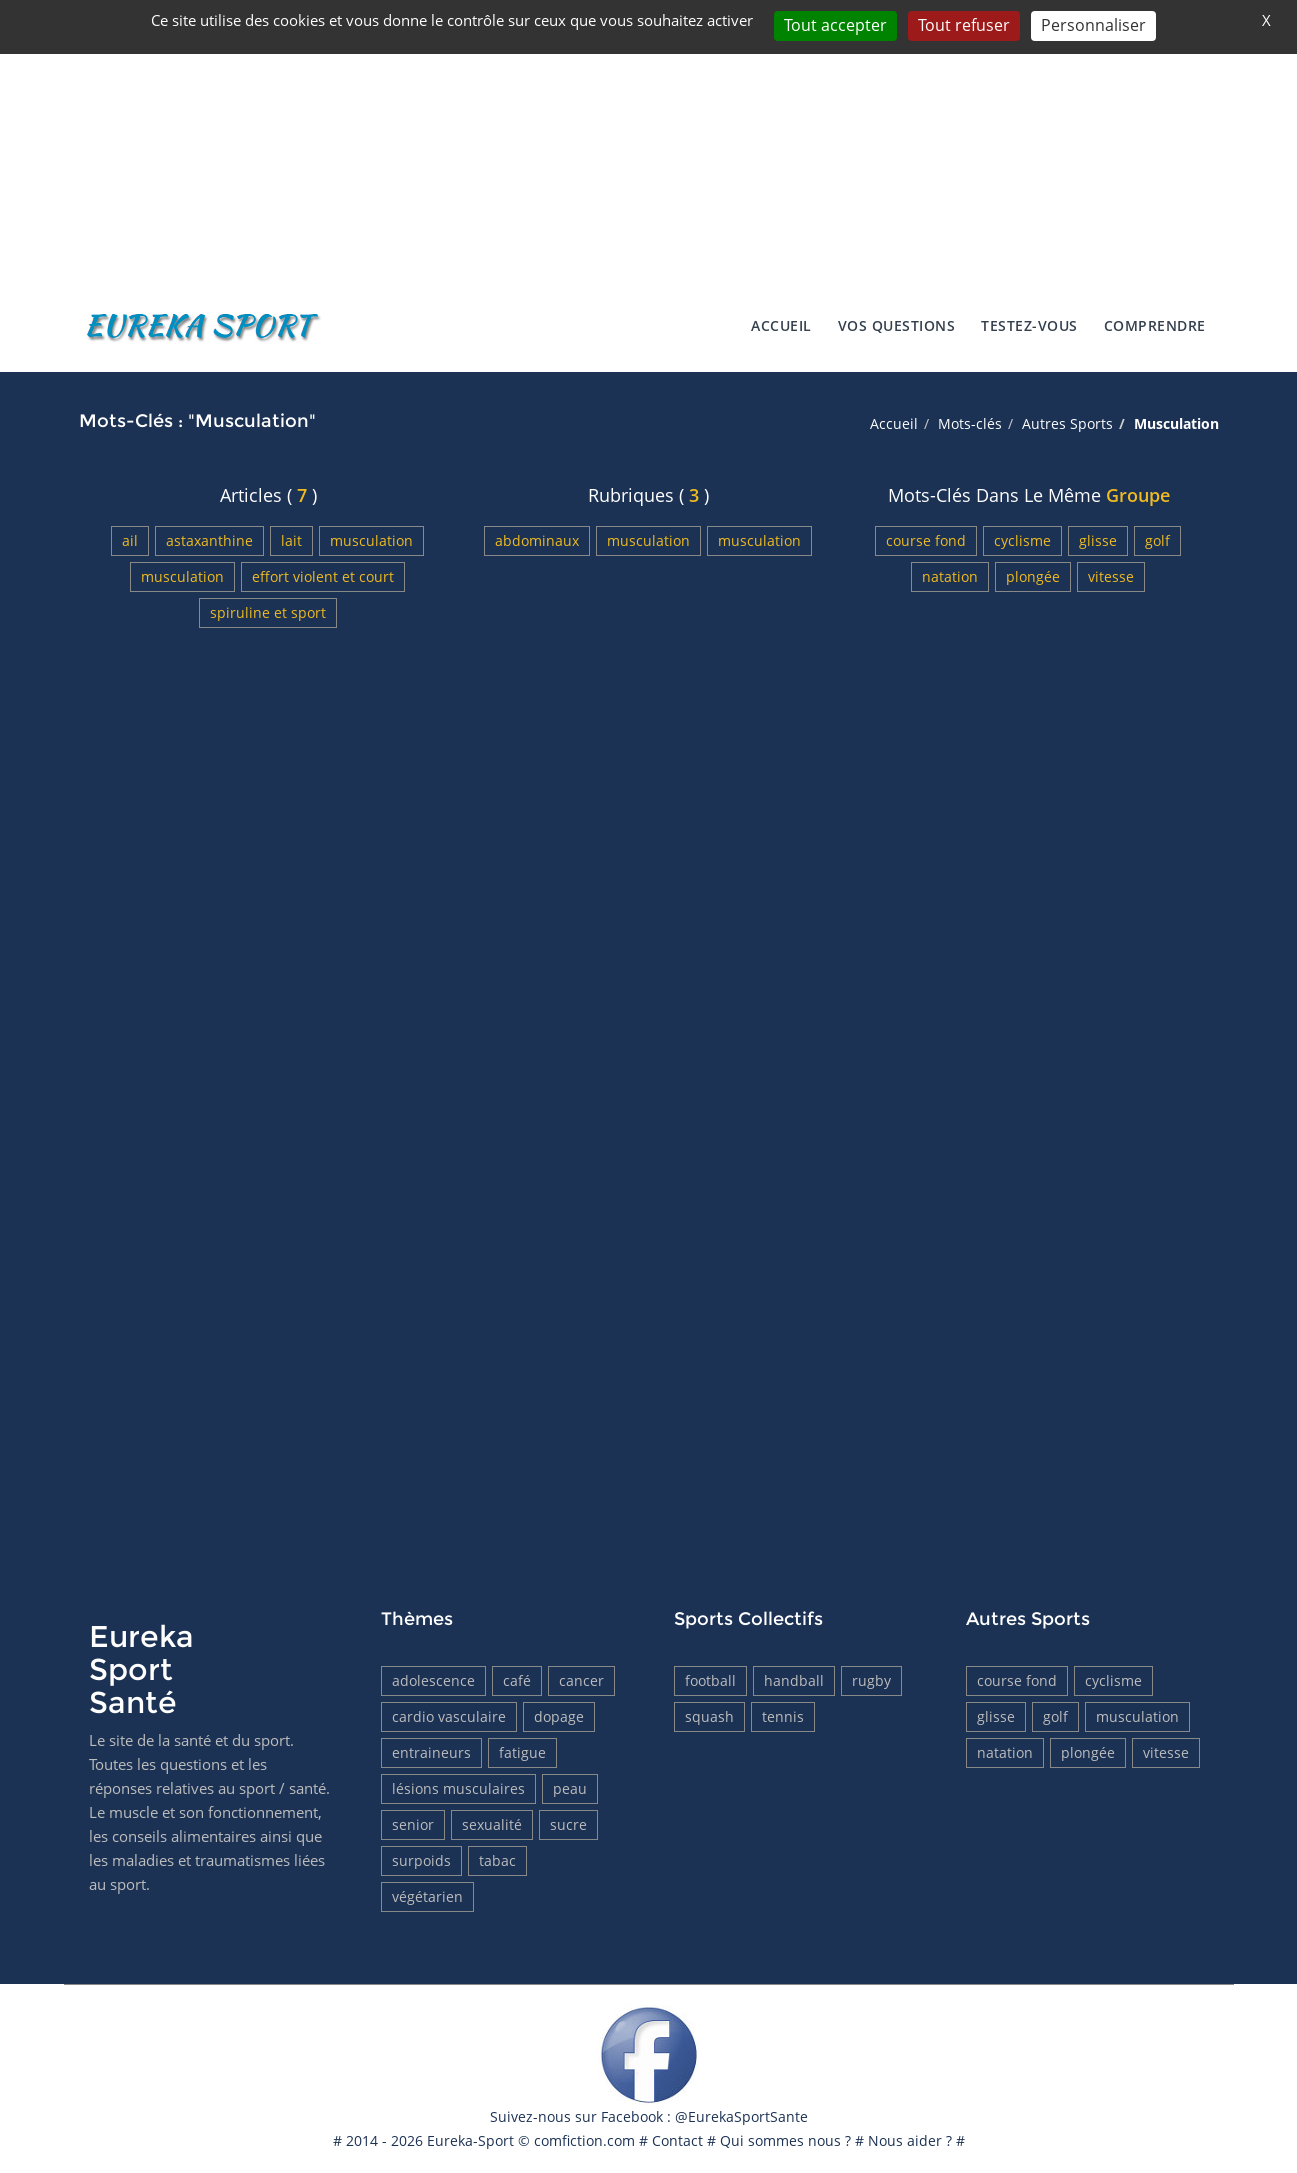  I want to click on Peau, so click(570, 1788).